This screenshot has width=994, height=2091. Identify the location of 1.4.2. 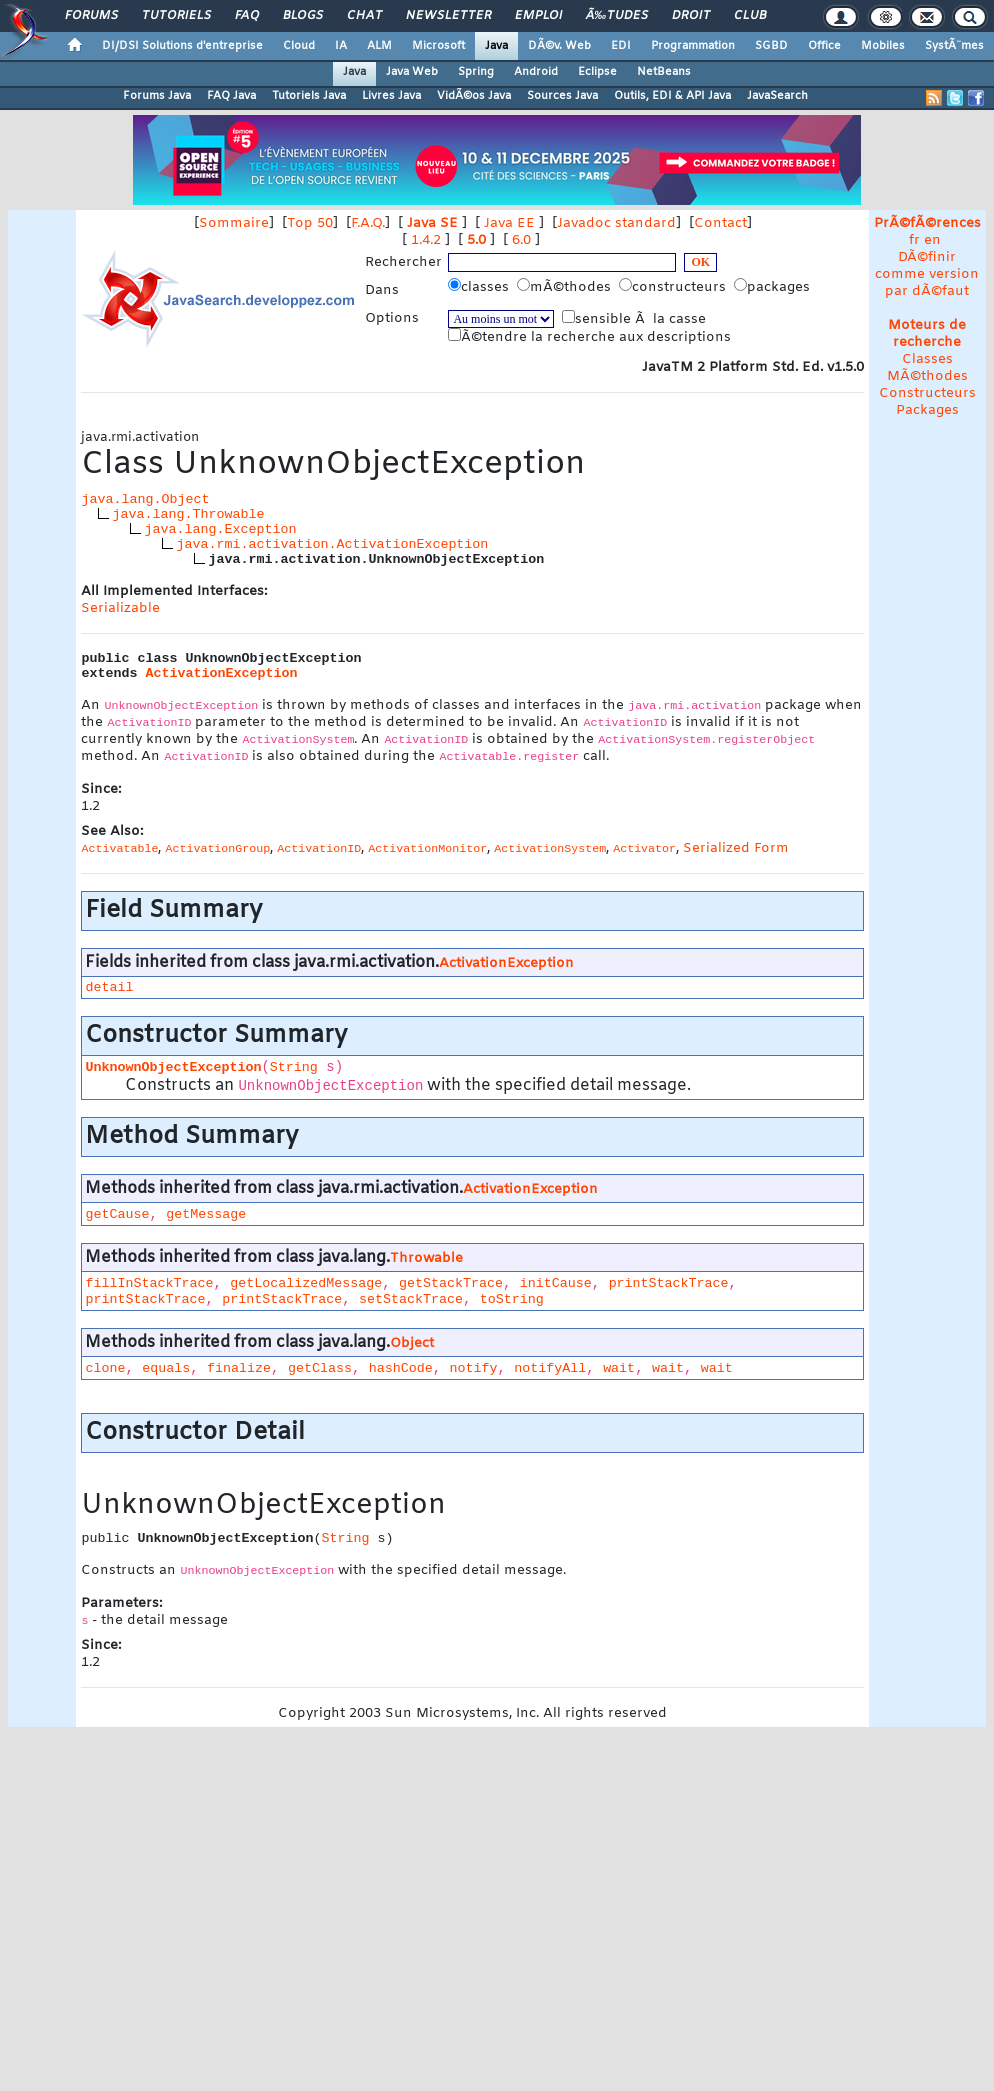
(426, 240).